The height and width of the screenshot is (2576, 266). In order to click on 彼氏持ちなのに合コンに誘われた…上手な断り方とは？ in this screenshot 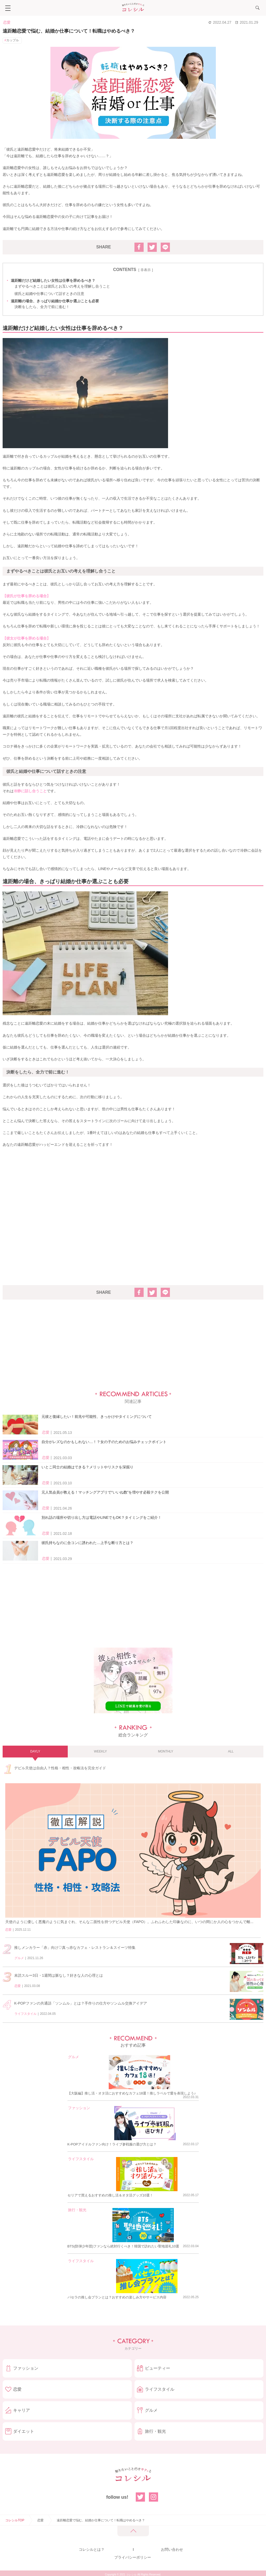, I will do `click(87, 1543)`.